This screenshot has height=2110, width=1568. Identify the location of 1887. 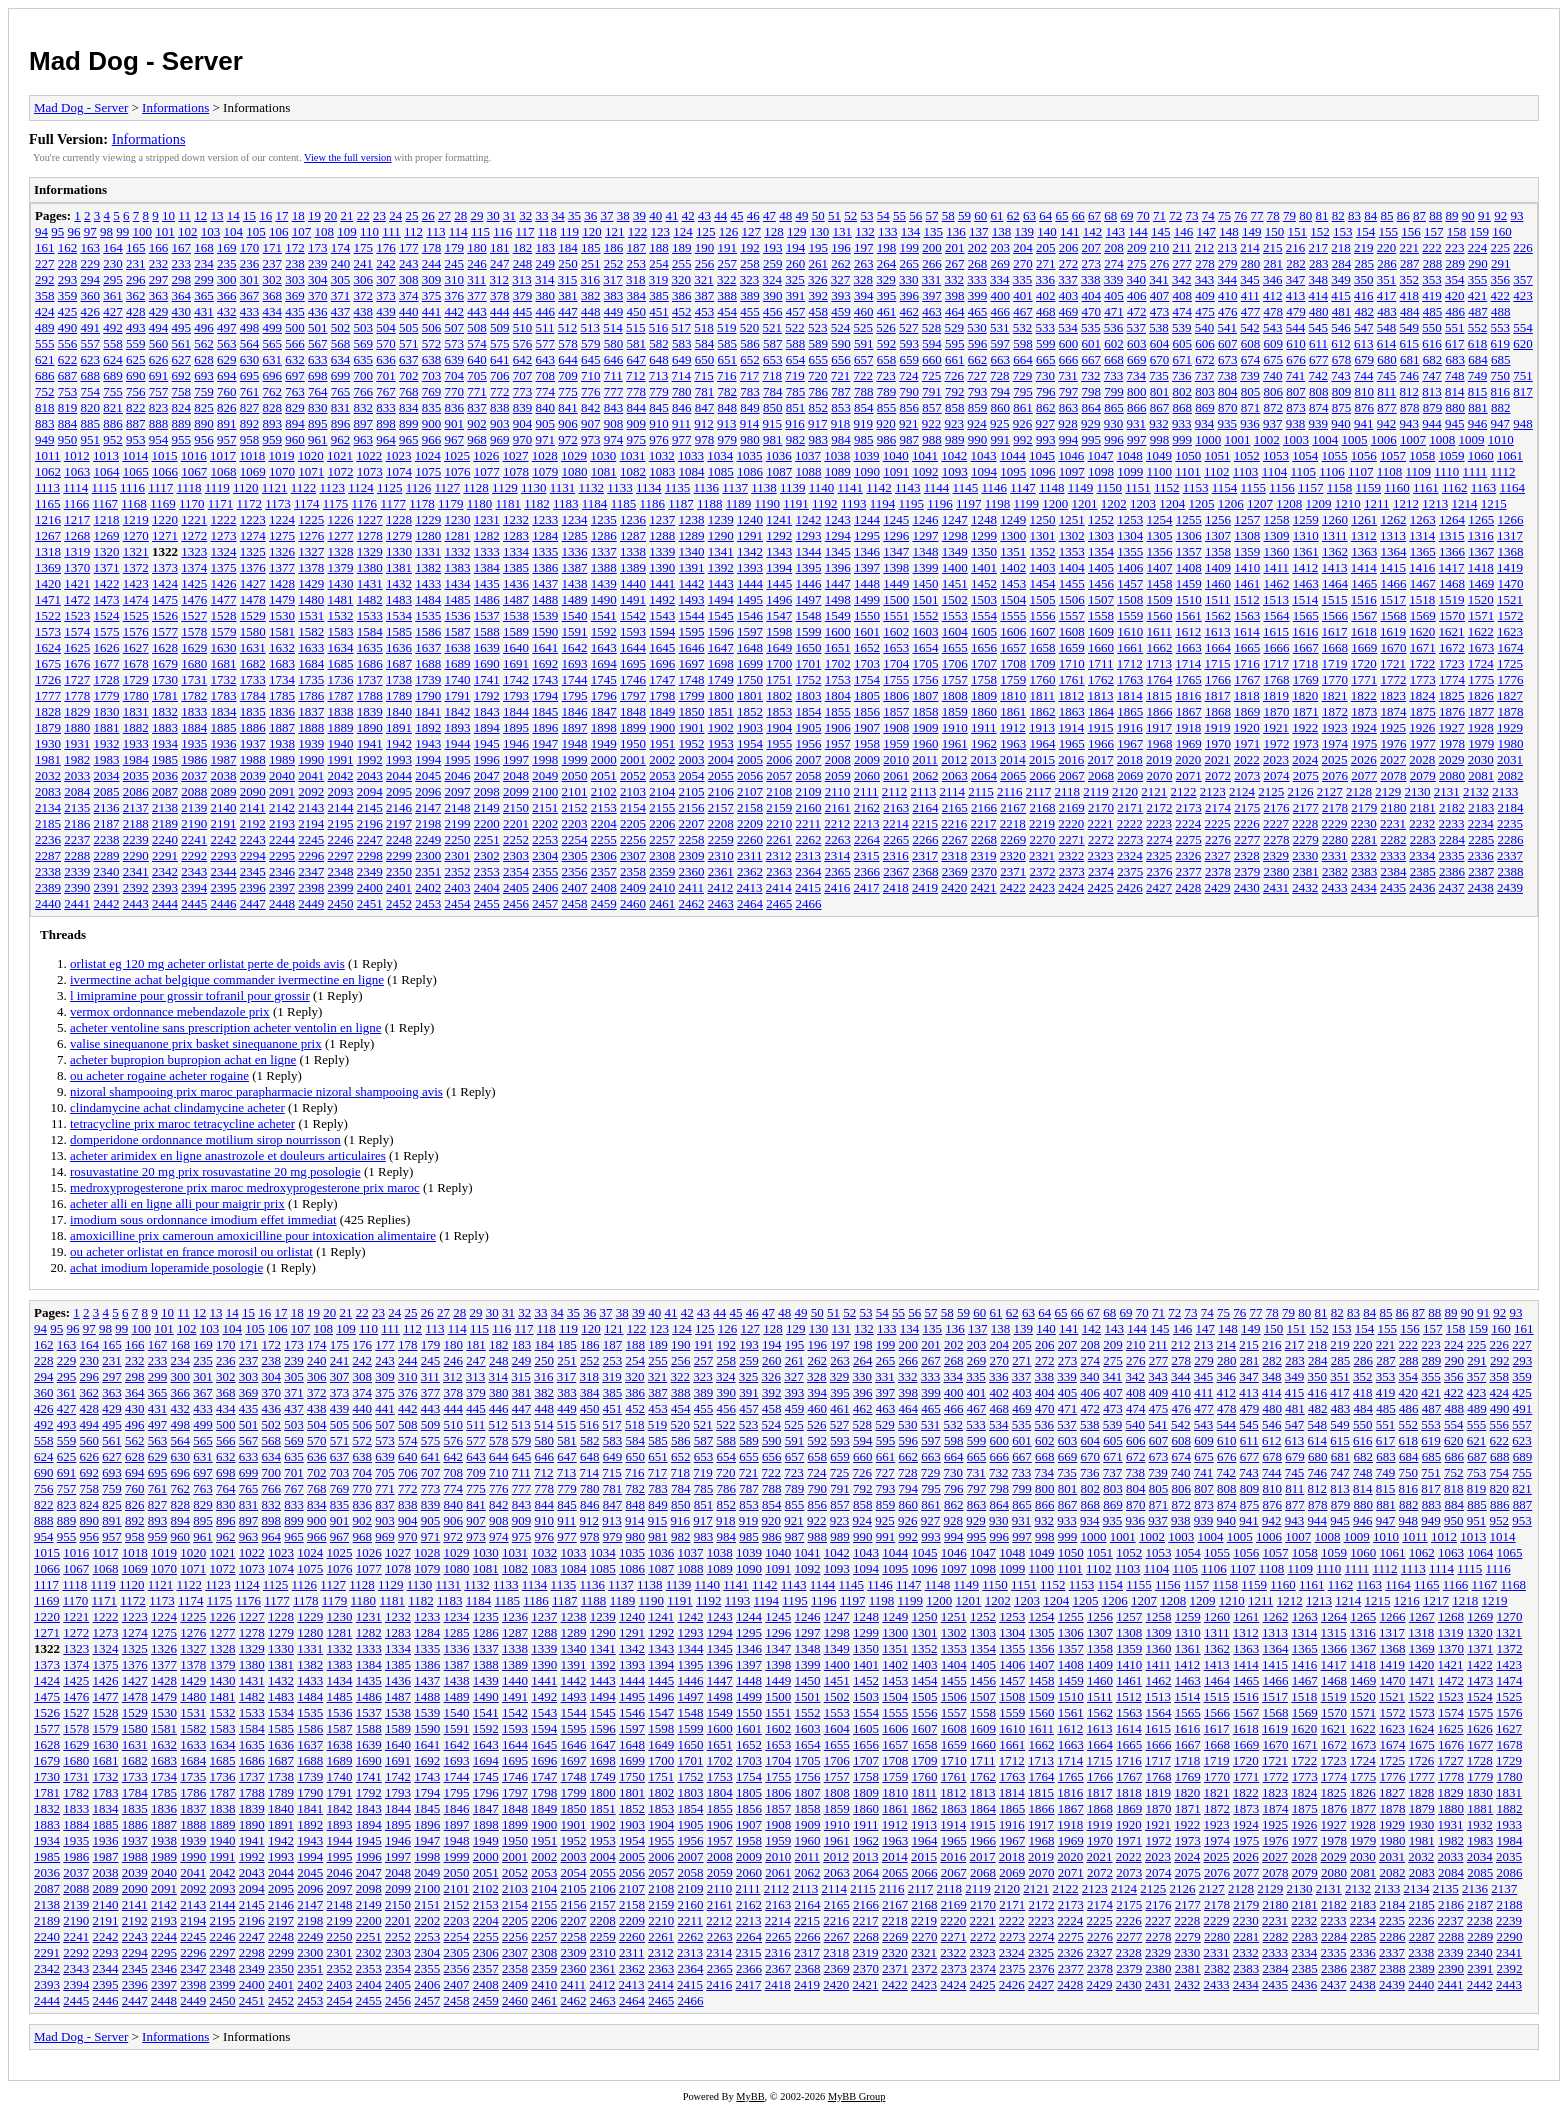
(282, 727).